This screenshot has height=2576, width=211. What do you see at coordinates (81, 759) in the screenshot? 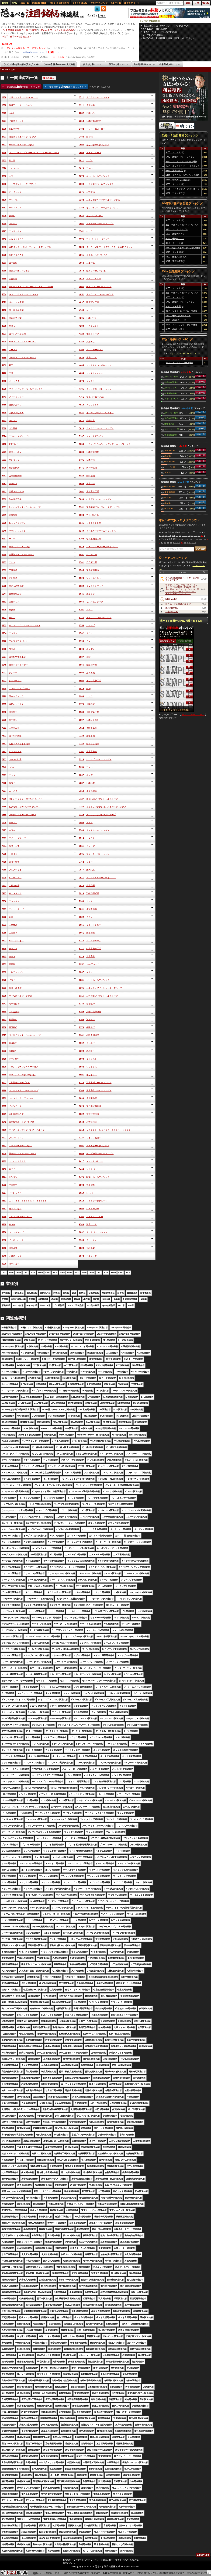
I see `7213` at bounding box center [81, 759].